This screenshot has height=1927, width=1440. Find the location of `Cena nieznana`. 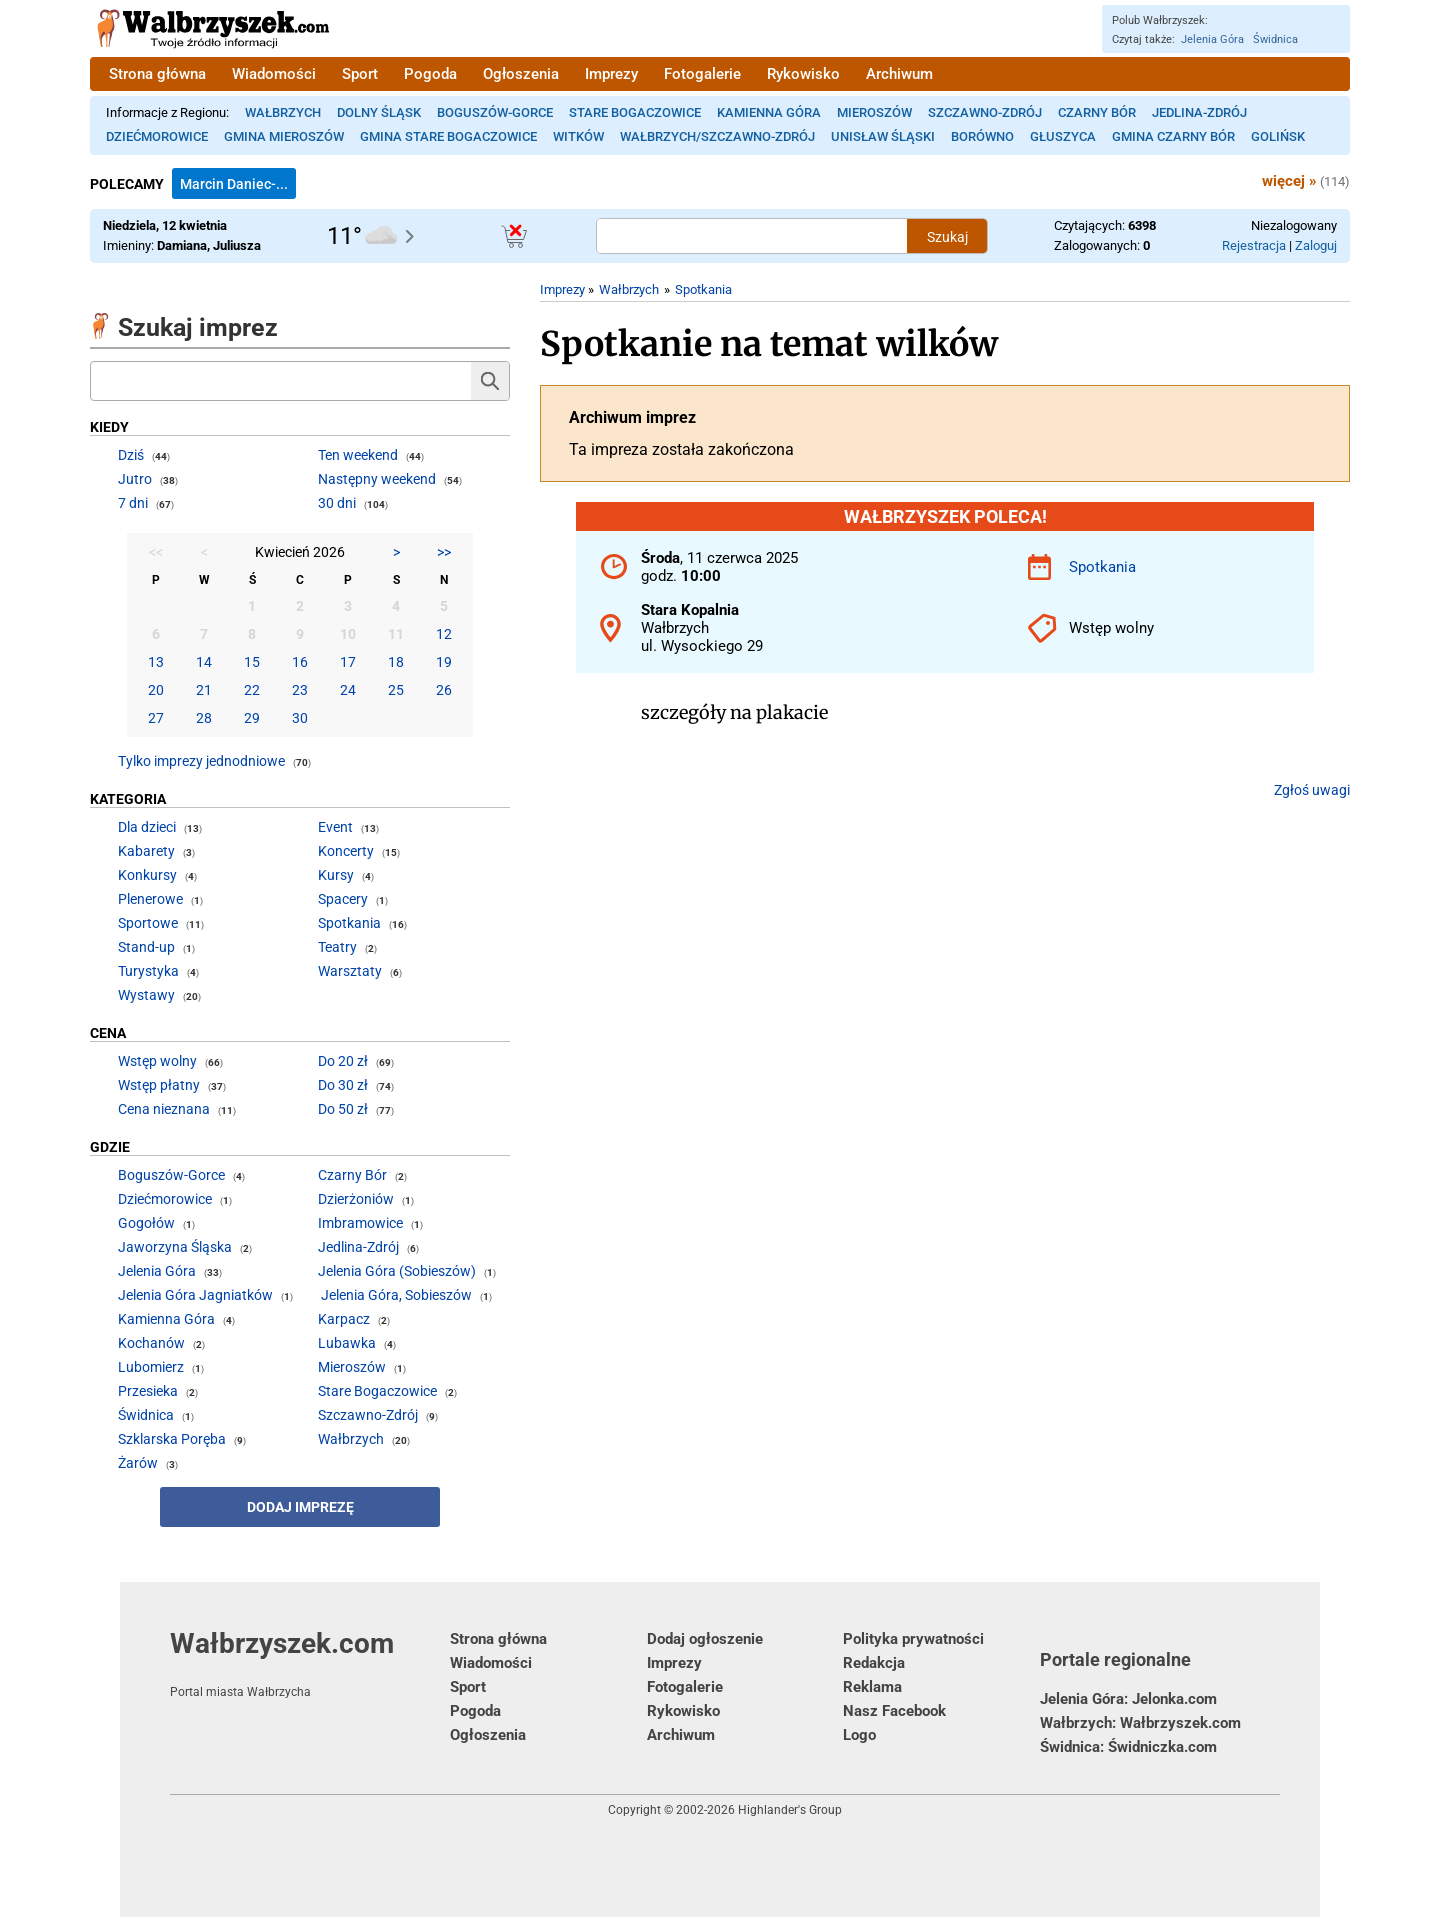

Cena nieznana is located at coordinates (164, 1109).